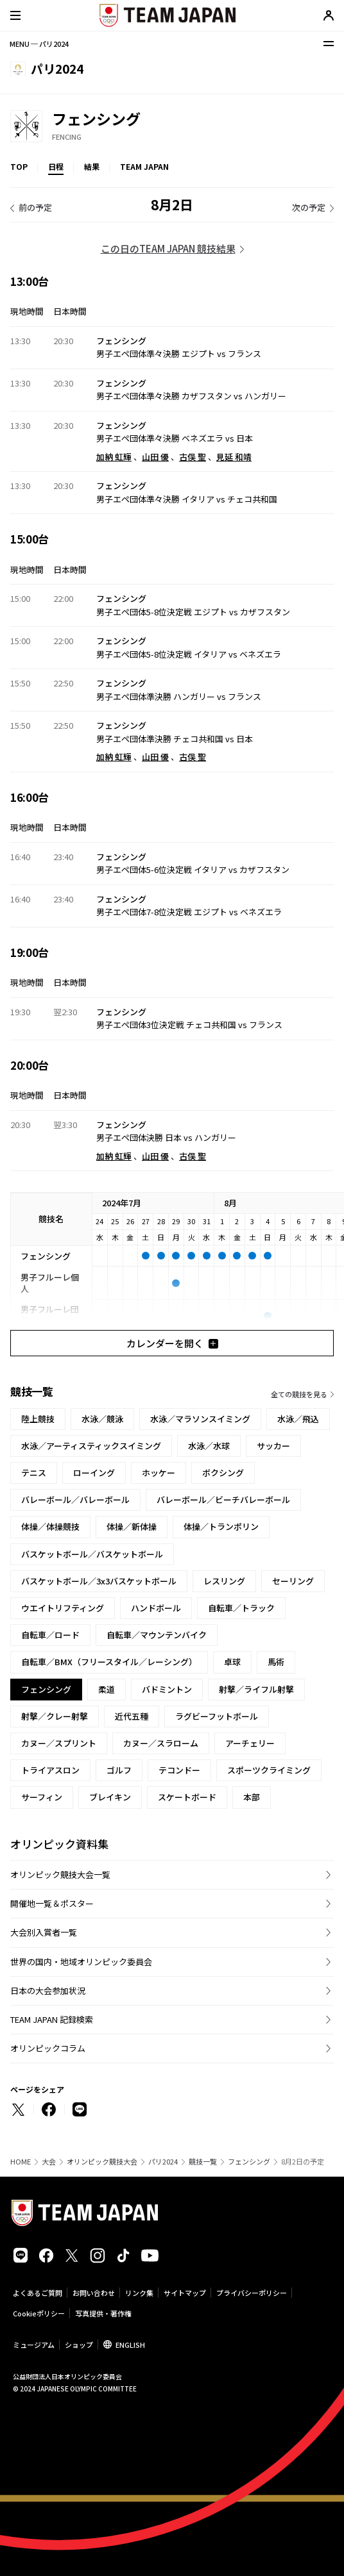 The width and height of the screenshot is (344, 2576). I want to click on カヌー／スラローム, so click(160, 1743).